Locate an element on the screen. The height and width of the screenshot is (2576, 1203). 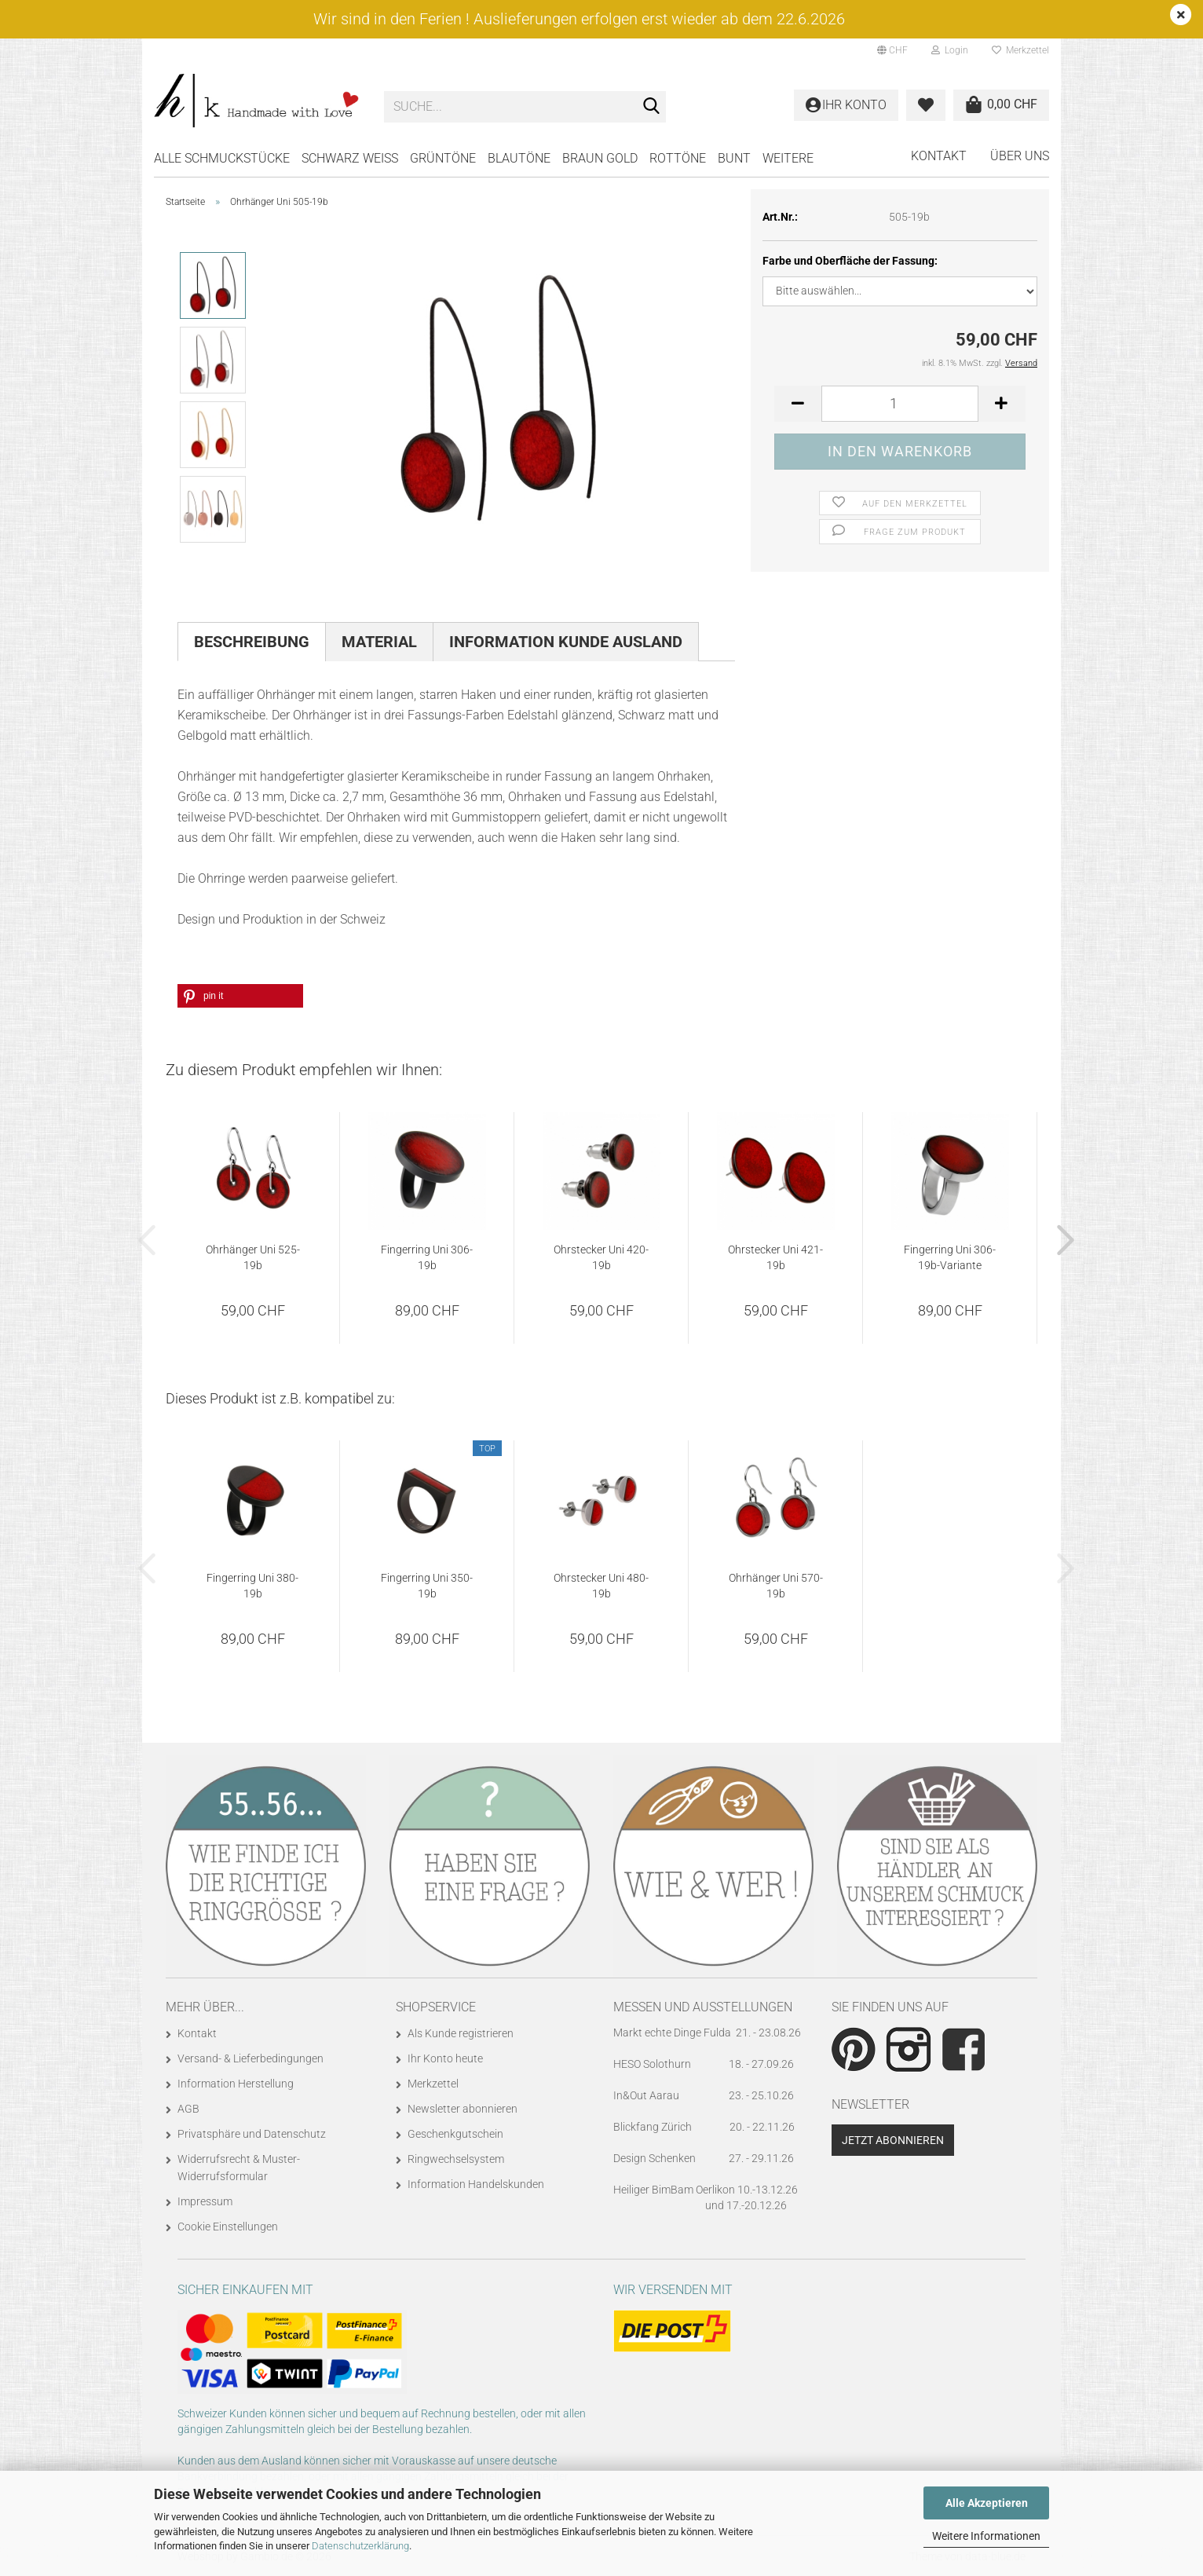
ROTTÖNE is located at coordinates (677, 158).